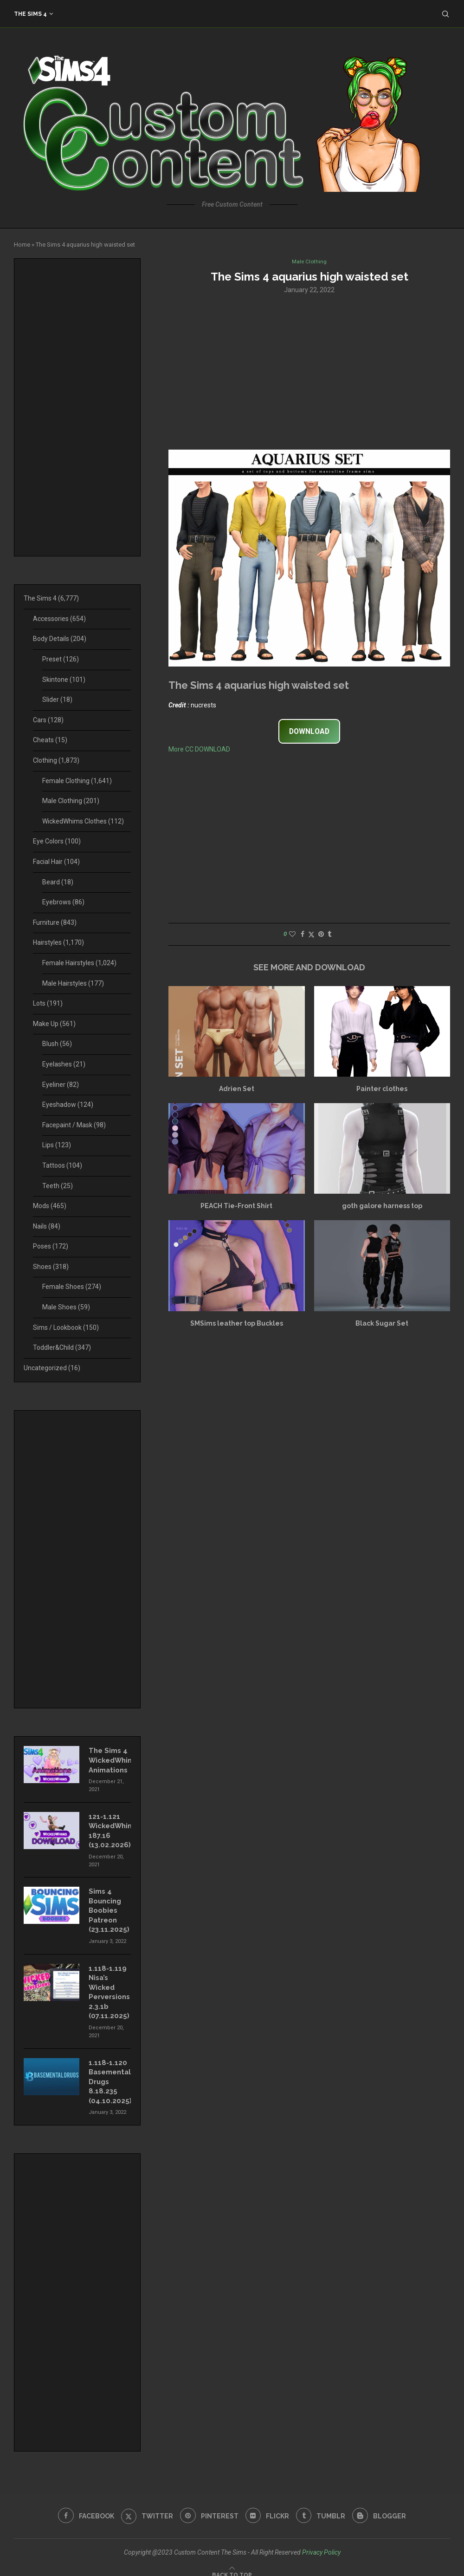  Describe the element at coordinates (51, 1266) in the screenshot. I see `Shoes` at that location.